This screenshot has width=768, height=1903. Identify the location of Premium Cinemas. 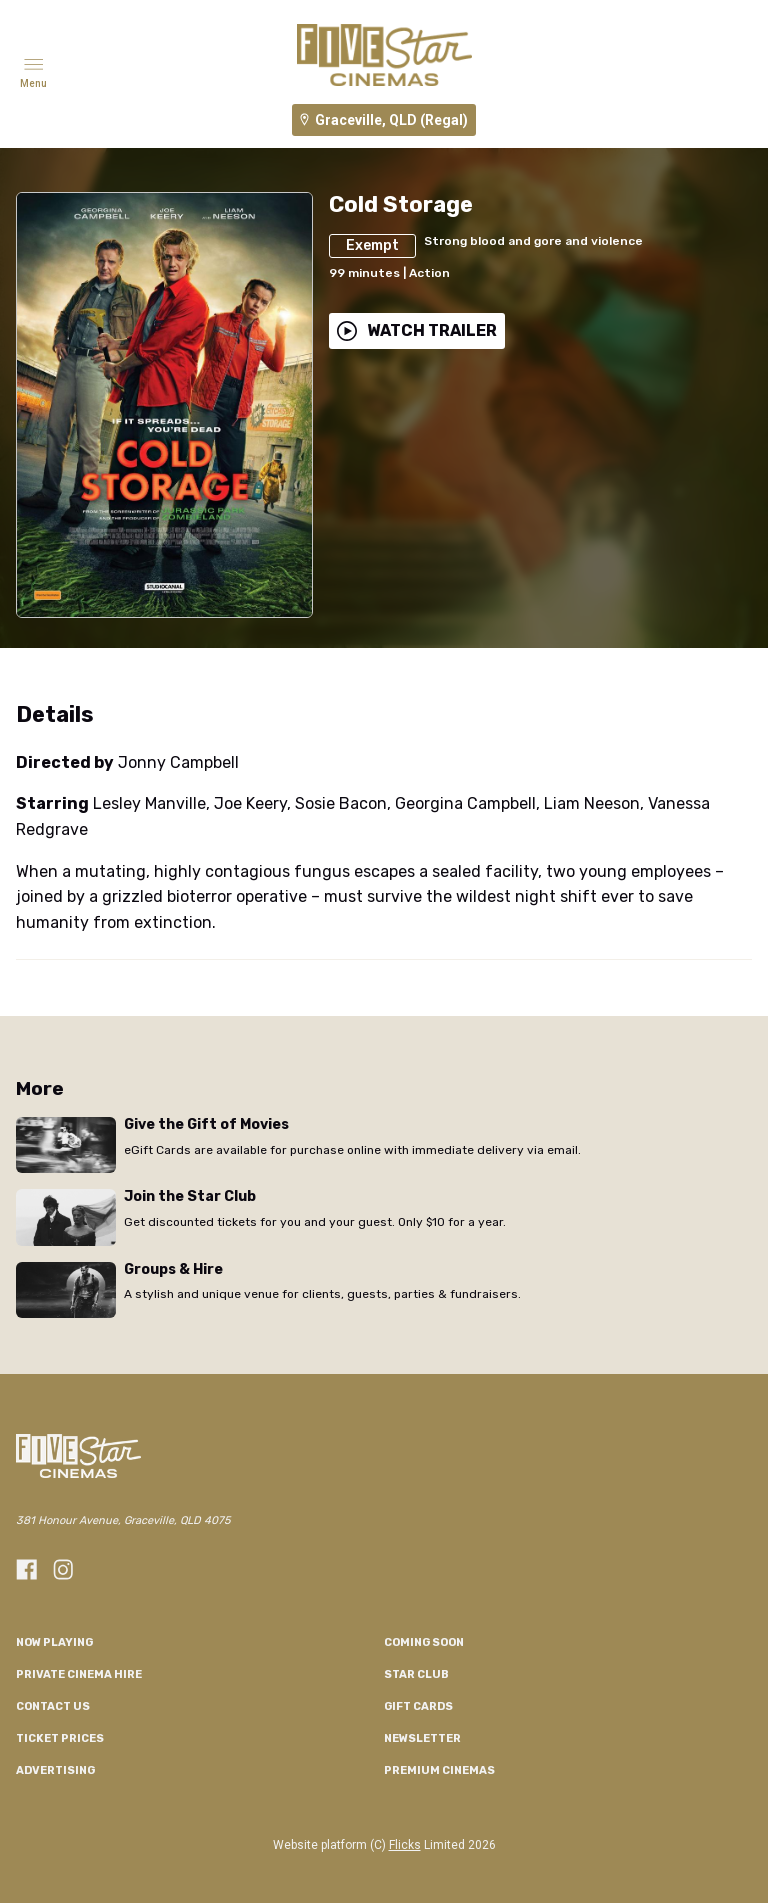
(439, 1770).